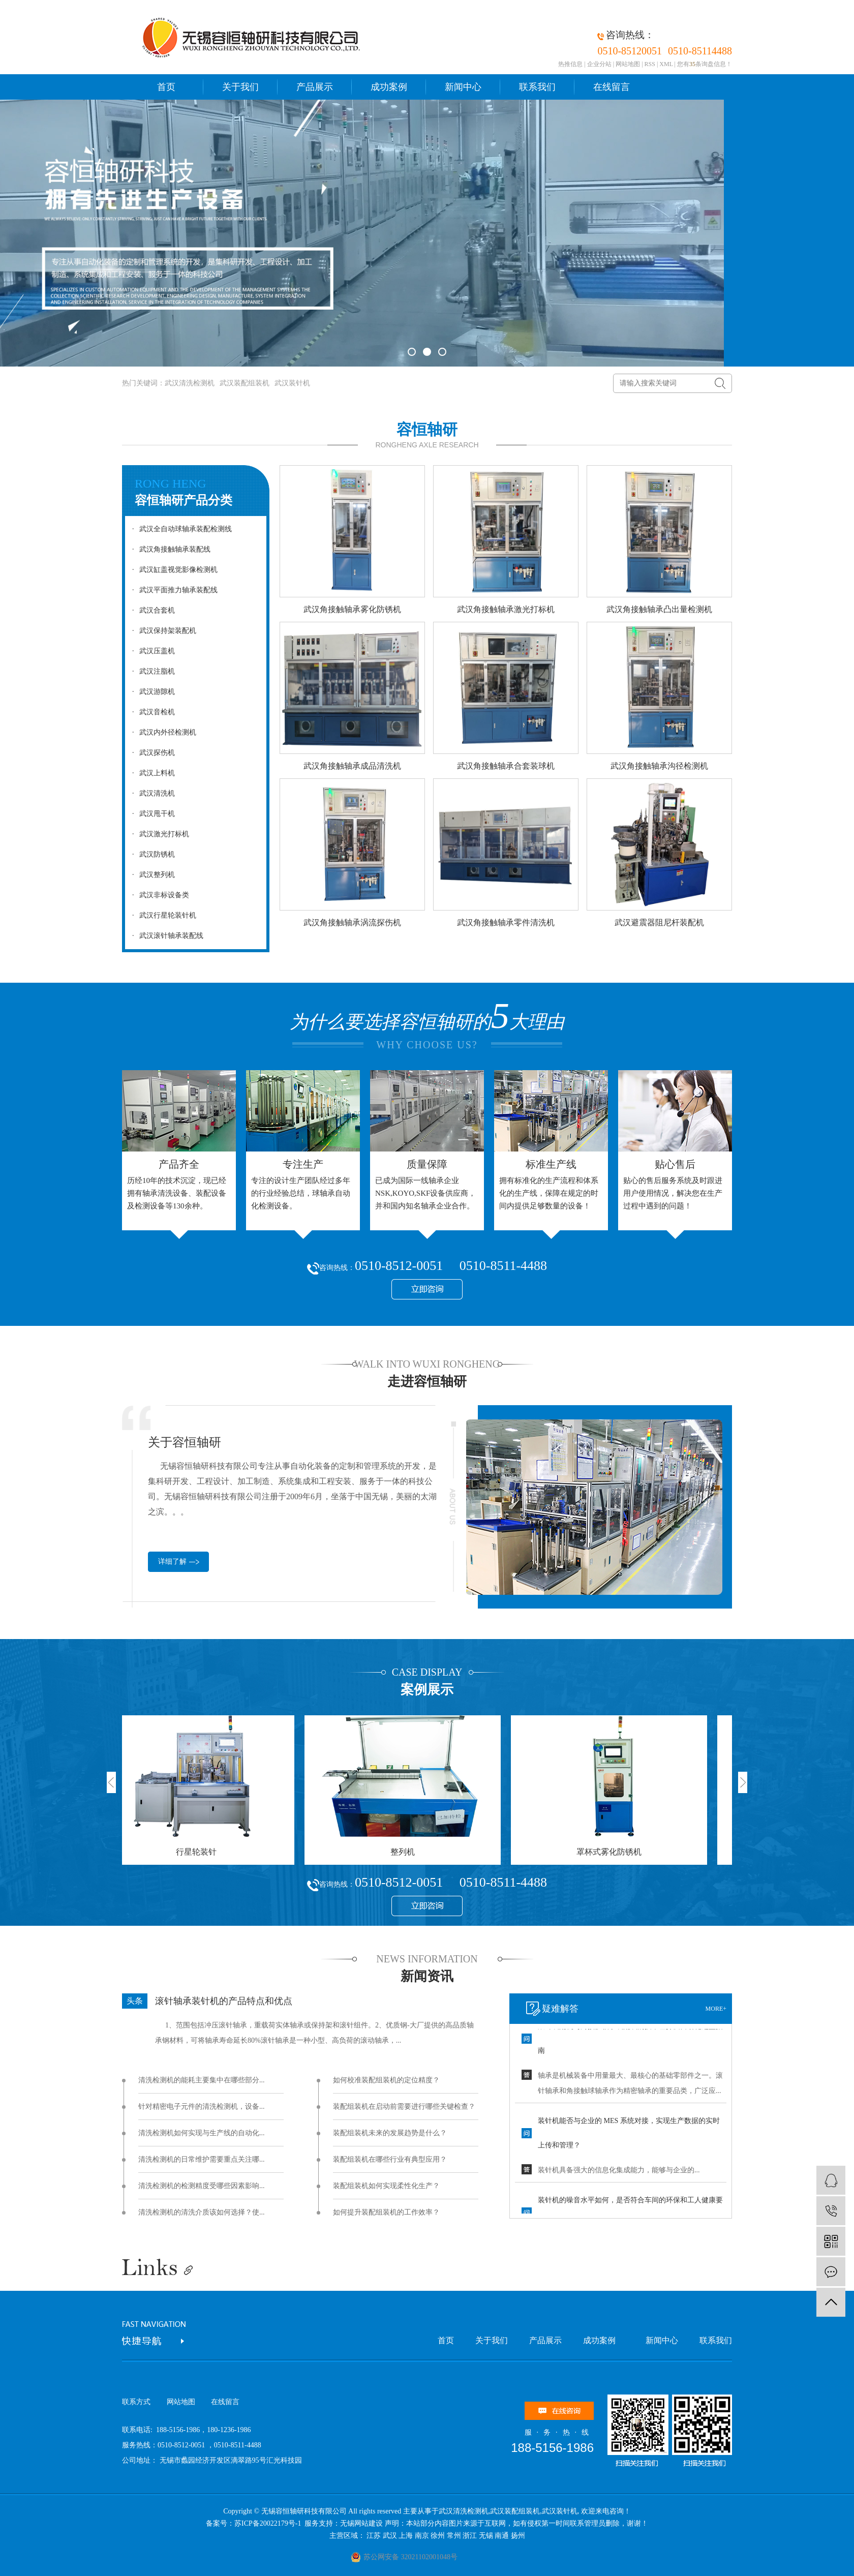  Describe the element at coordinates (629, 2135) in the screenshot. I see `装针机能否与企业的 MES 系统对接，实现生产数据的实时上传和管理？ ​` at that location.